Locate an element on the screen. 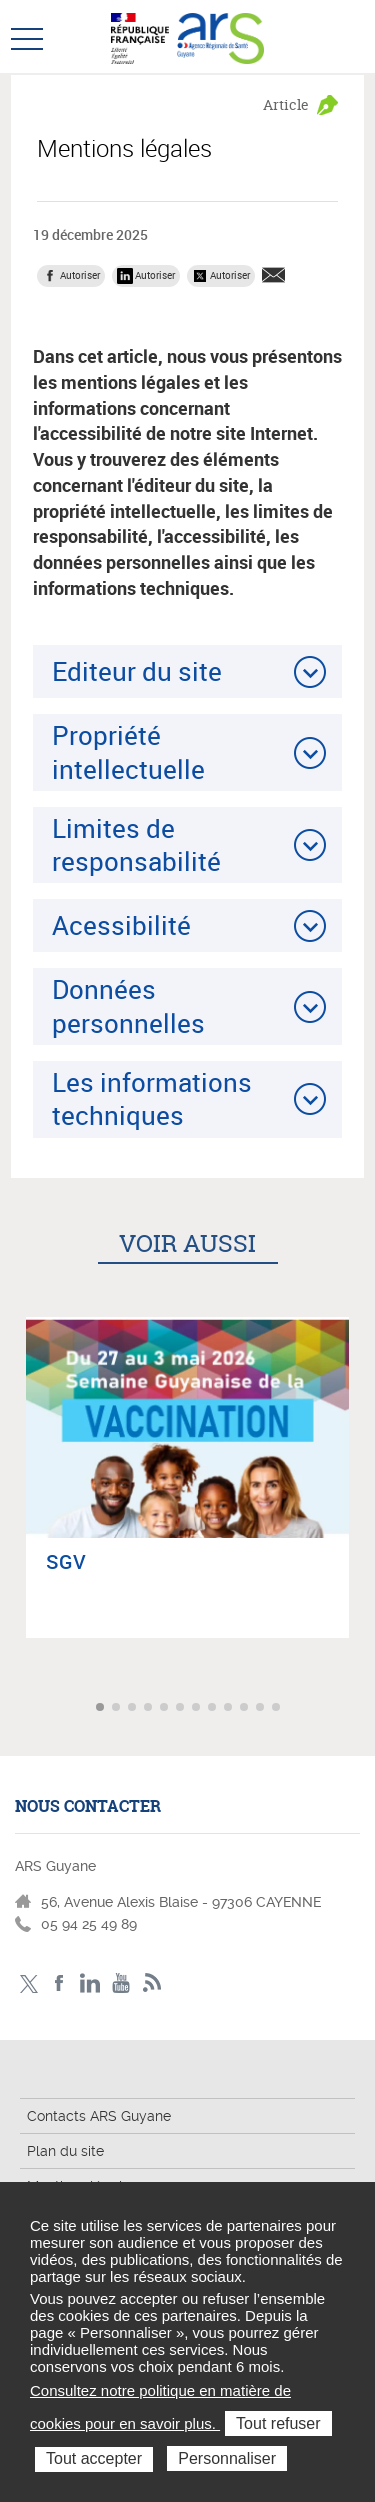  Twitter - ARS Guyane is located at coordinates (28, 1983).